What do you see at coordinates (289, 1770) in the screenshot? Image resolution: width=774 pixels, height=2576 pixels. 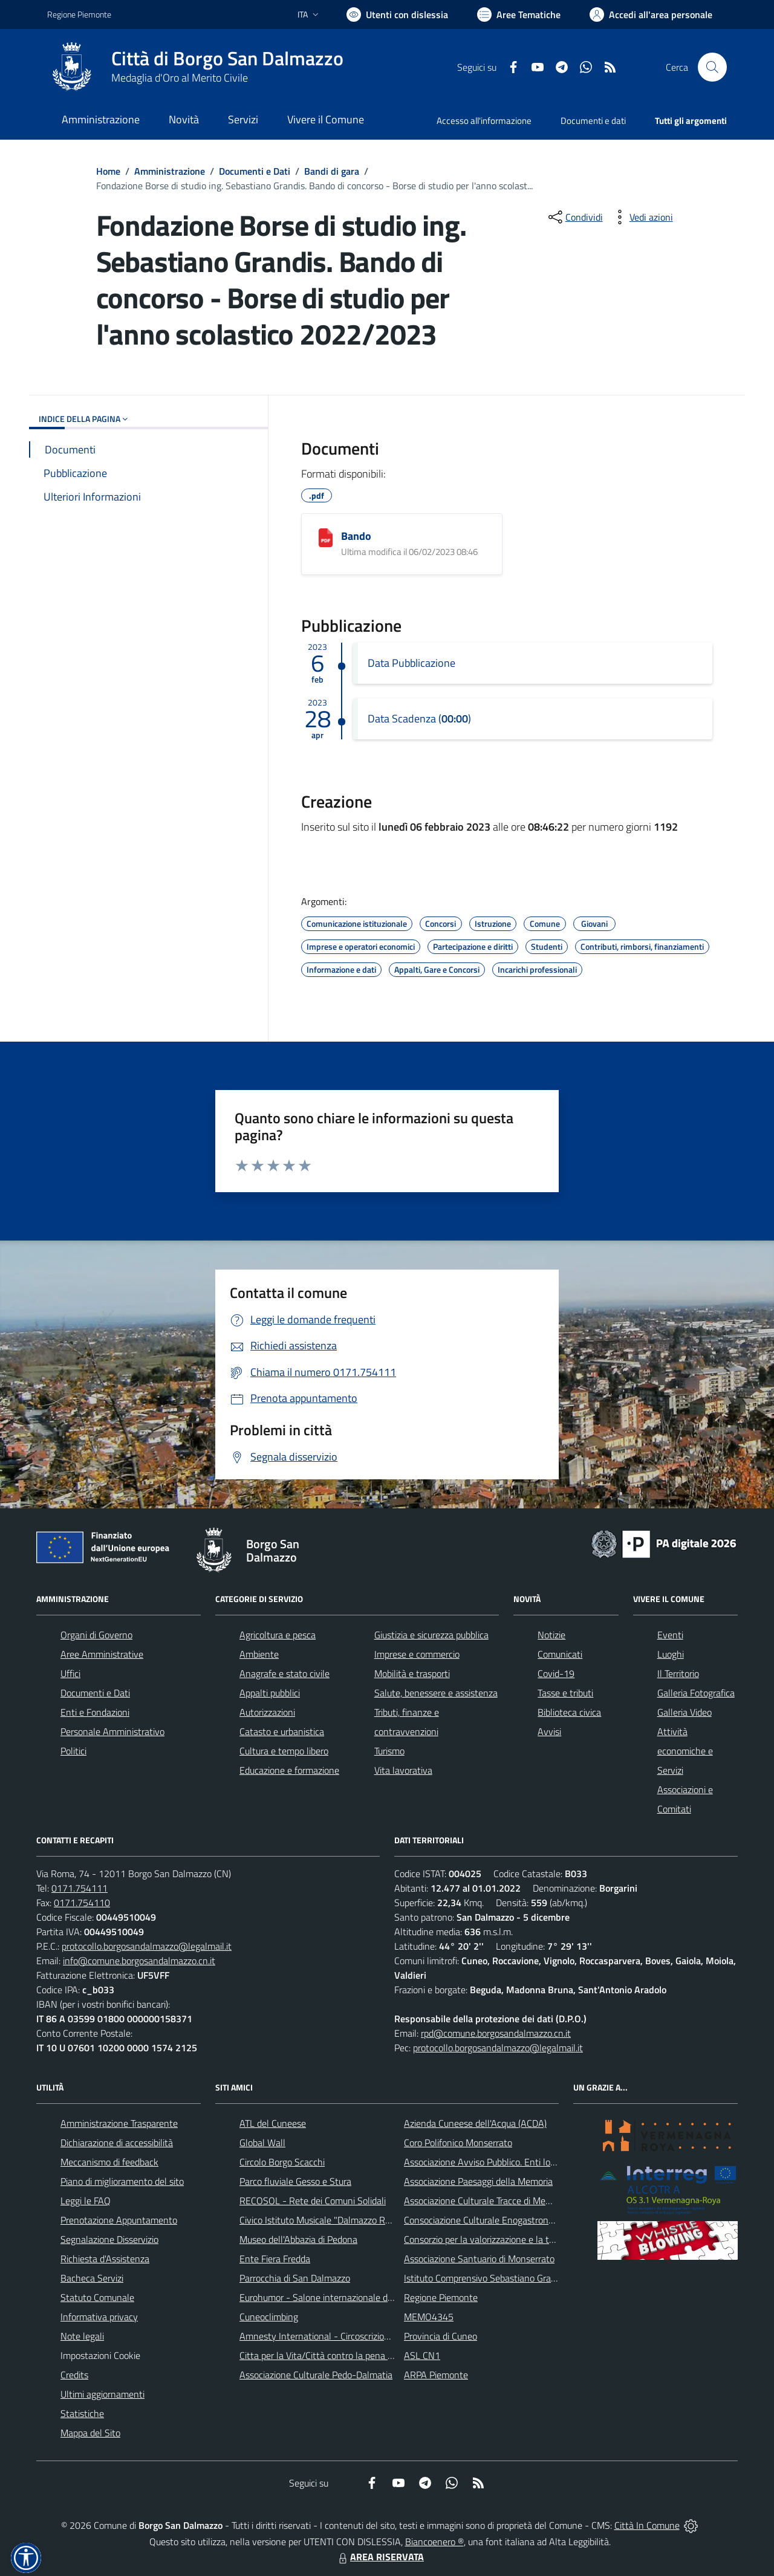 I see `Educazione e formazione` at bounding box center [289, 1770].